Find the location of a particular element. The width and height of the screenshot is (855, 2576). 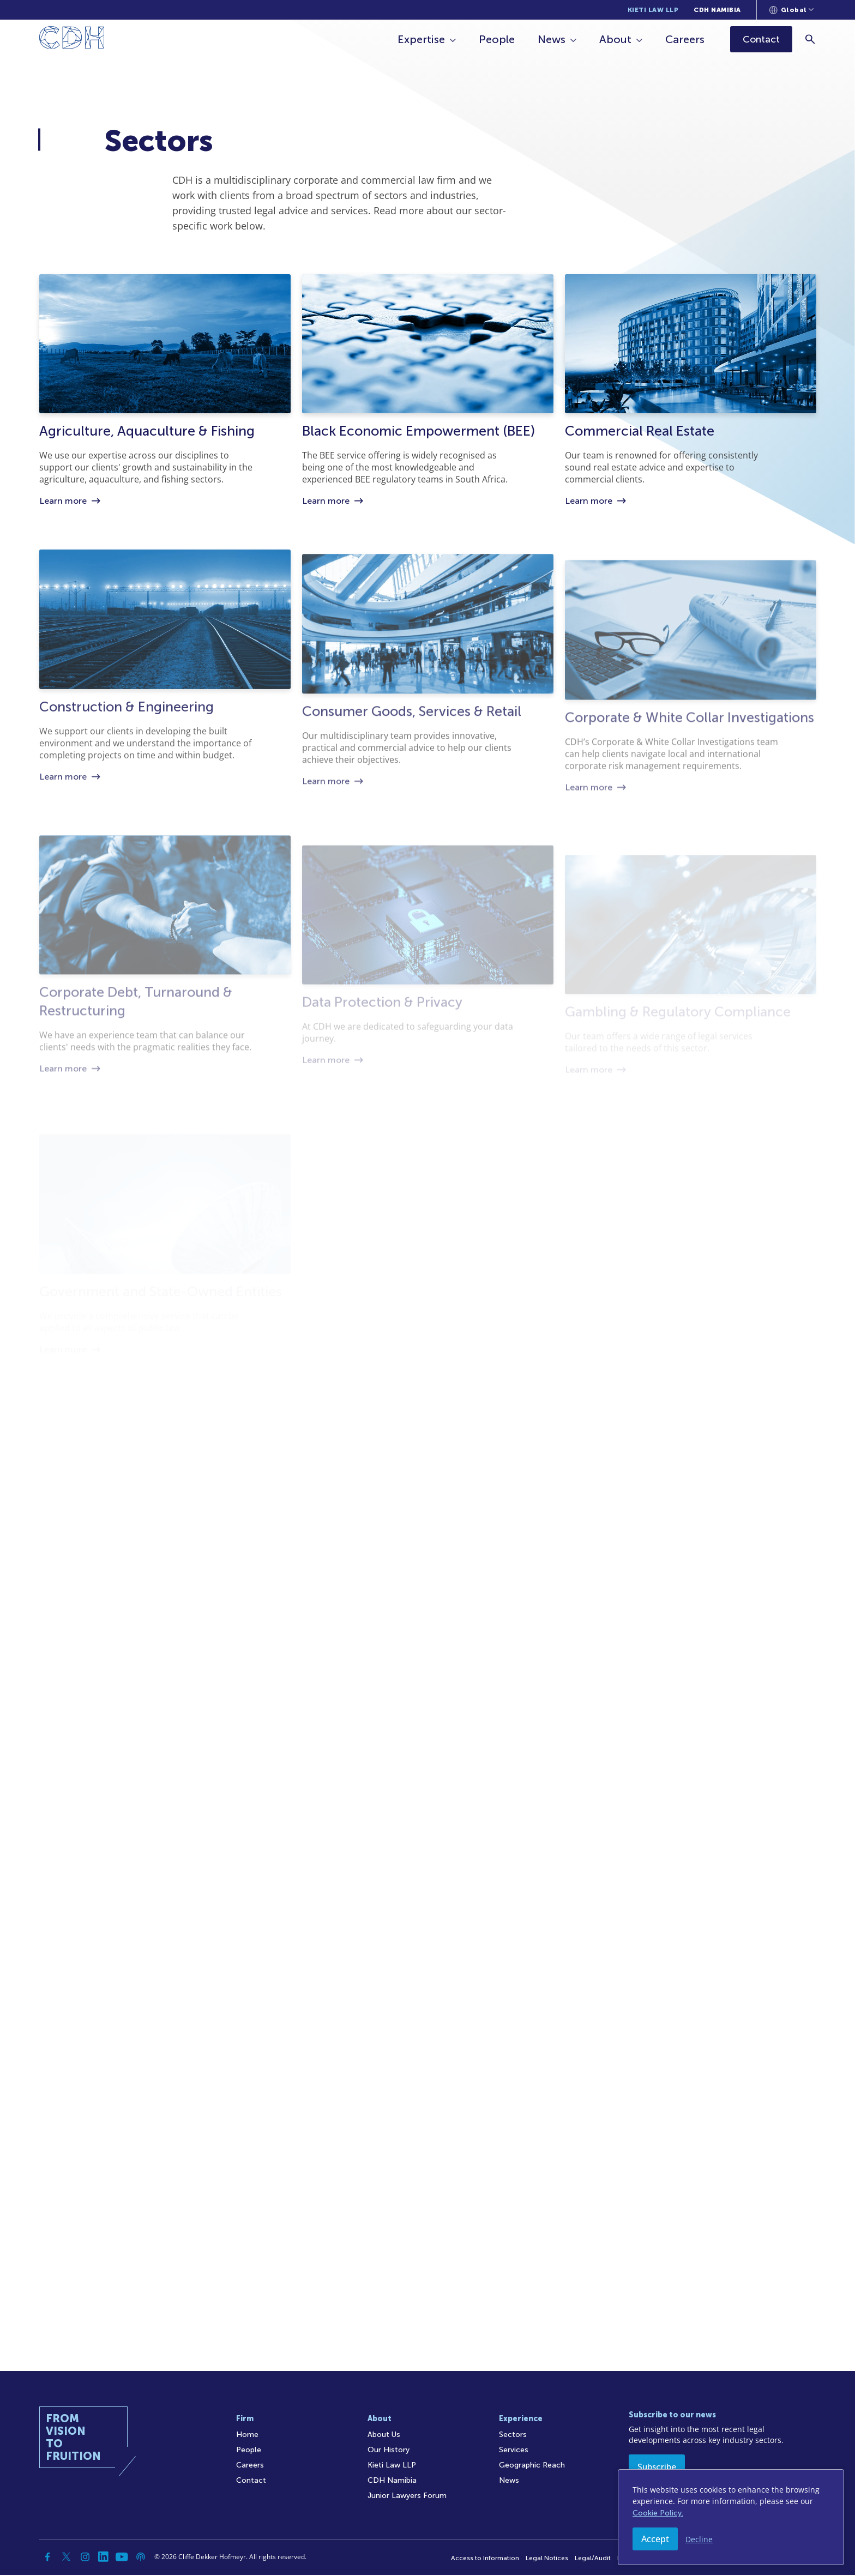

News is located at coordinates (553, 39).